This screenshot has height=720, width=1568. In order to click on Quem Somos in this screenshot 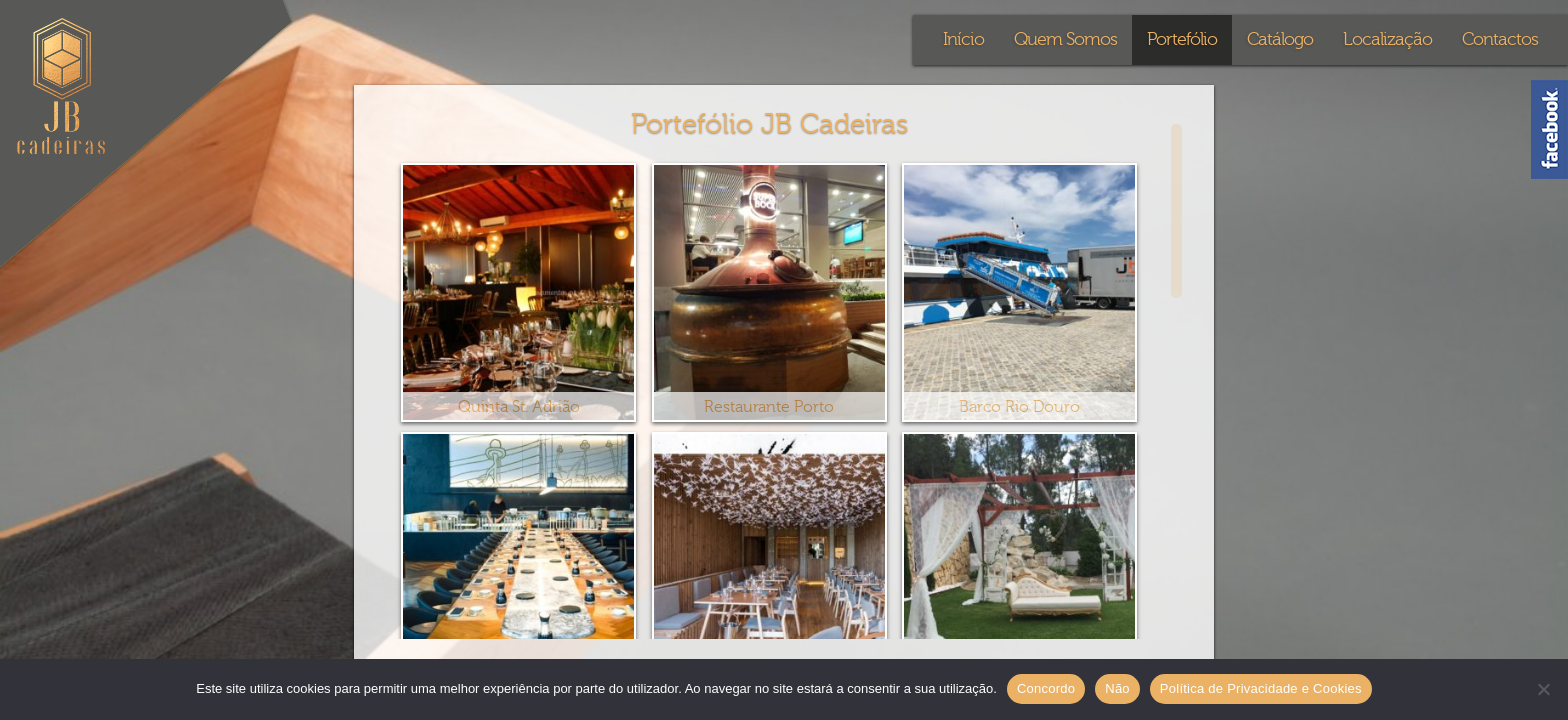, I will do `click(1065, 39)`.